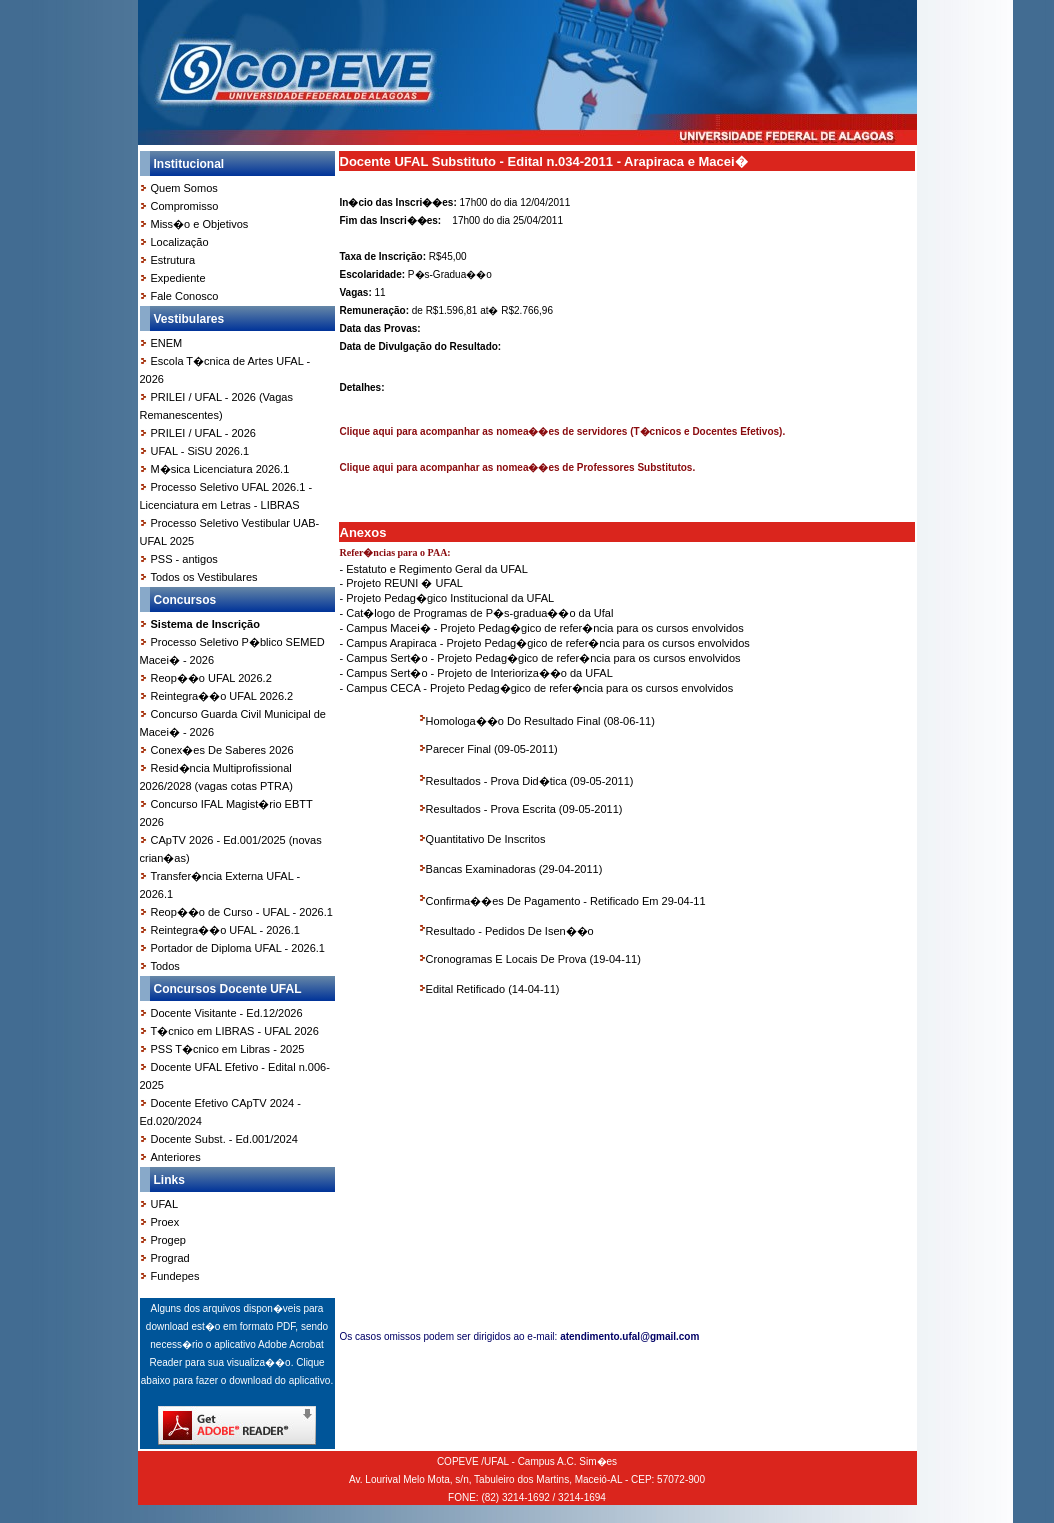 This screenshot has width=1054, height=1523. What do you see at coordinates (178, 278) in the screenshot?
I see `Expediente` at bounding box center [178, 278].